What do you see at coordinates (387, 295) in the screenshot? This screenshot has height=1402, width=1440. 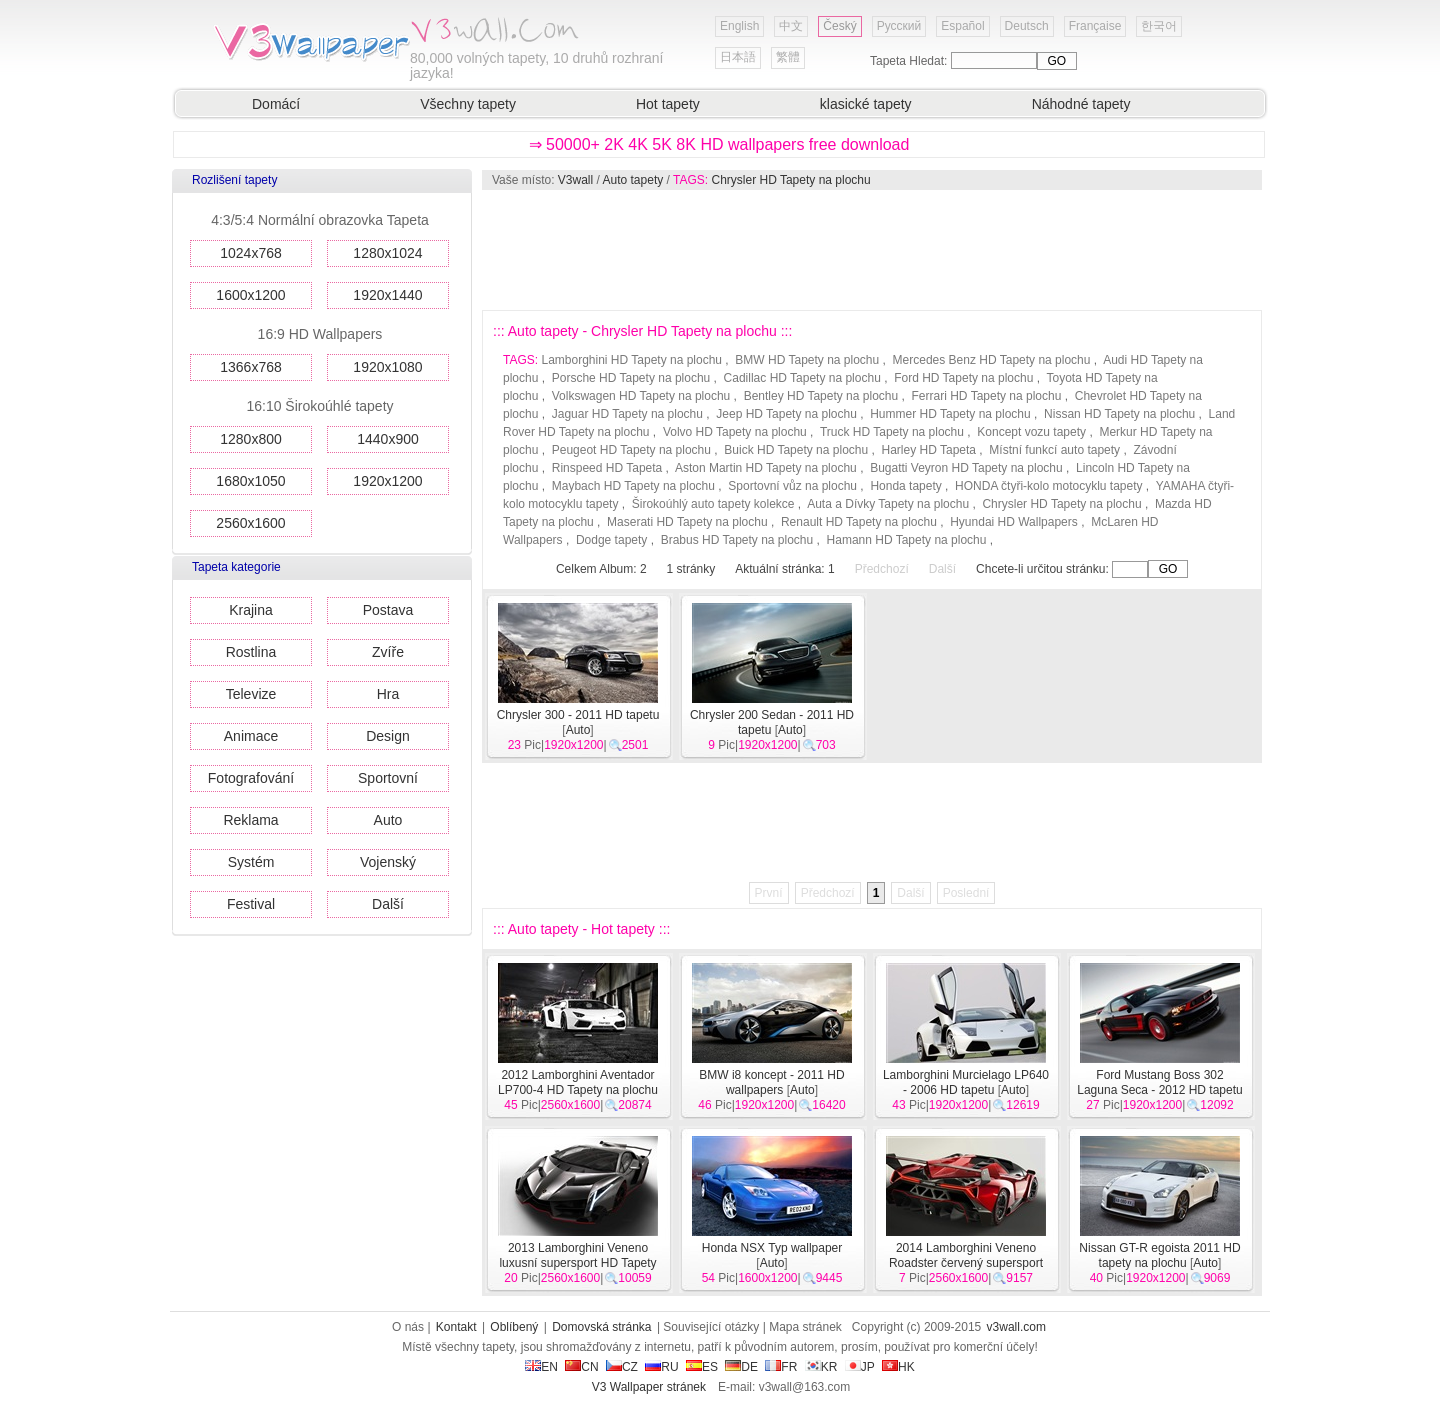 I see `1920x1440` at bounding box center [387, 295].